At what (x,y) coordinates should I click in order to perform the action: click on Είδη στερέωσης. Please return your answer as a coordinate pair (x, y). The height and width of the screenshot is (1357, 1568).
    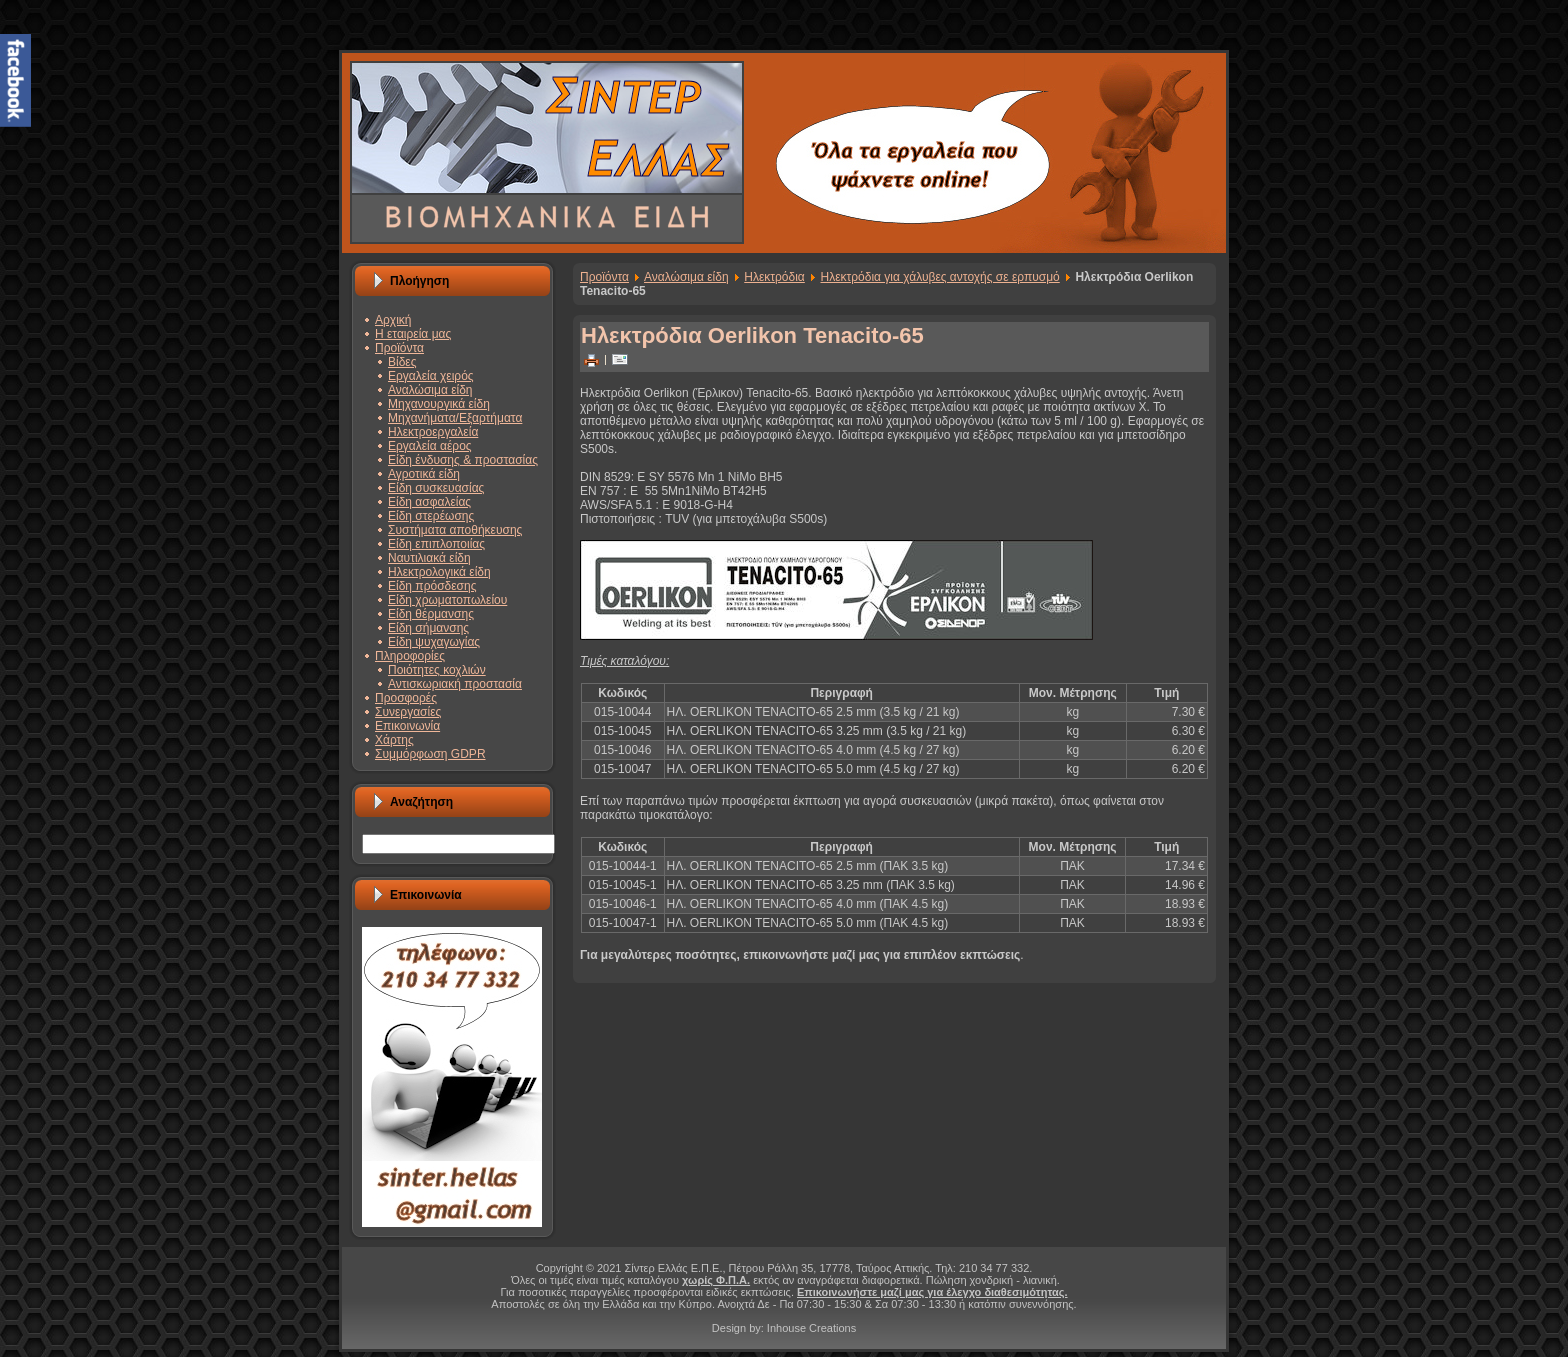
    Looking at the image, I should click on (431, 516).